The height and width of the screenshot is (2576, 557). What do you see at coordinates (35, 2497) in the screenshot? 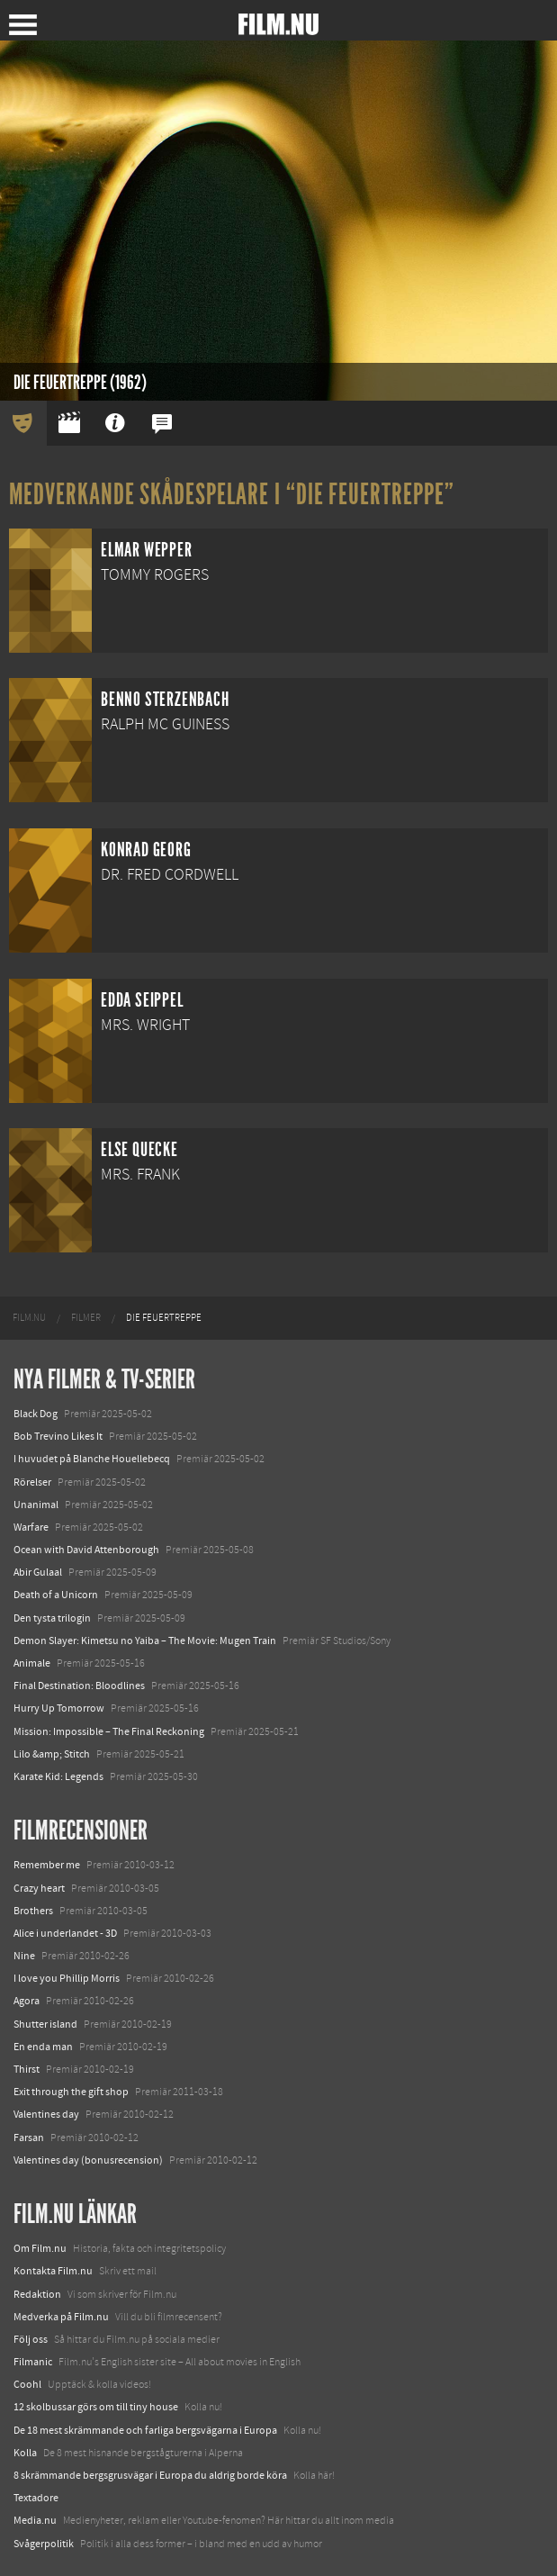
I see `Textadore` at bounding box center [35, 2497].